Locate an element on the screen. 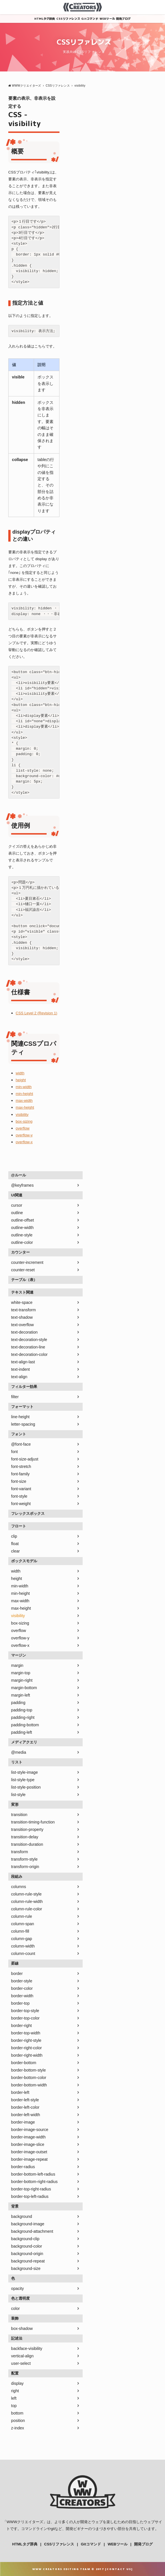 This screenshot has width=165, height=2576. overflow is located at coordinates (22, 1128).